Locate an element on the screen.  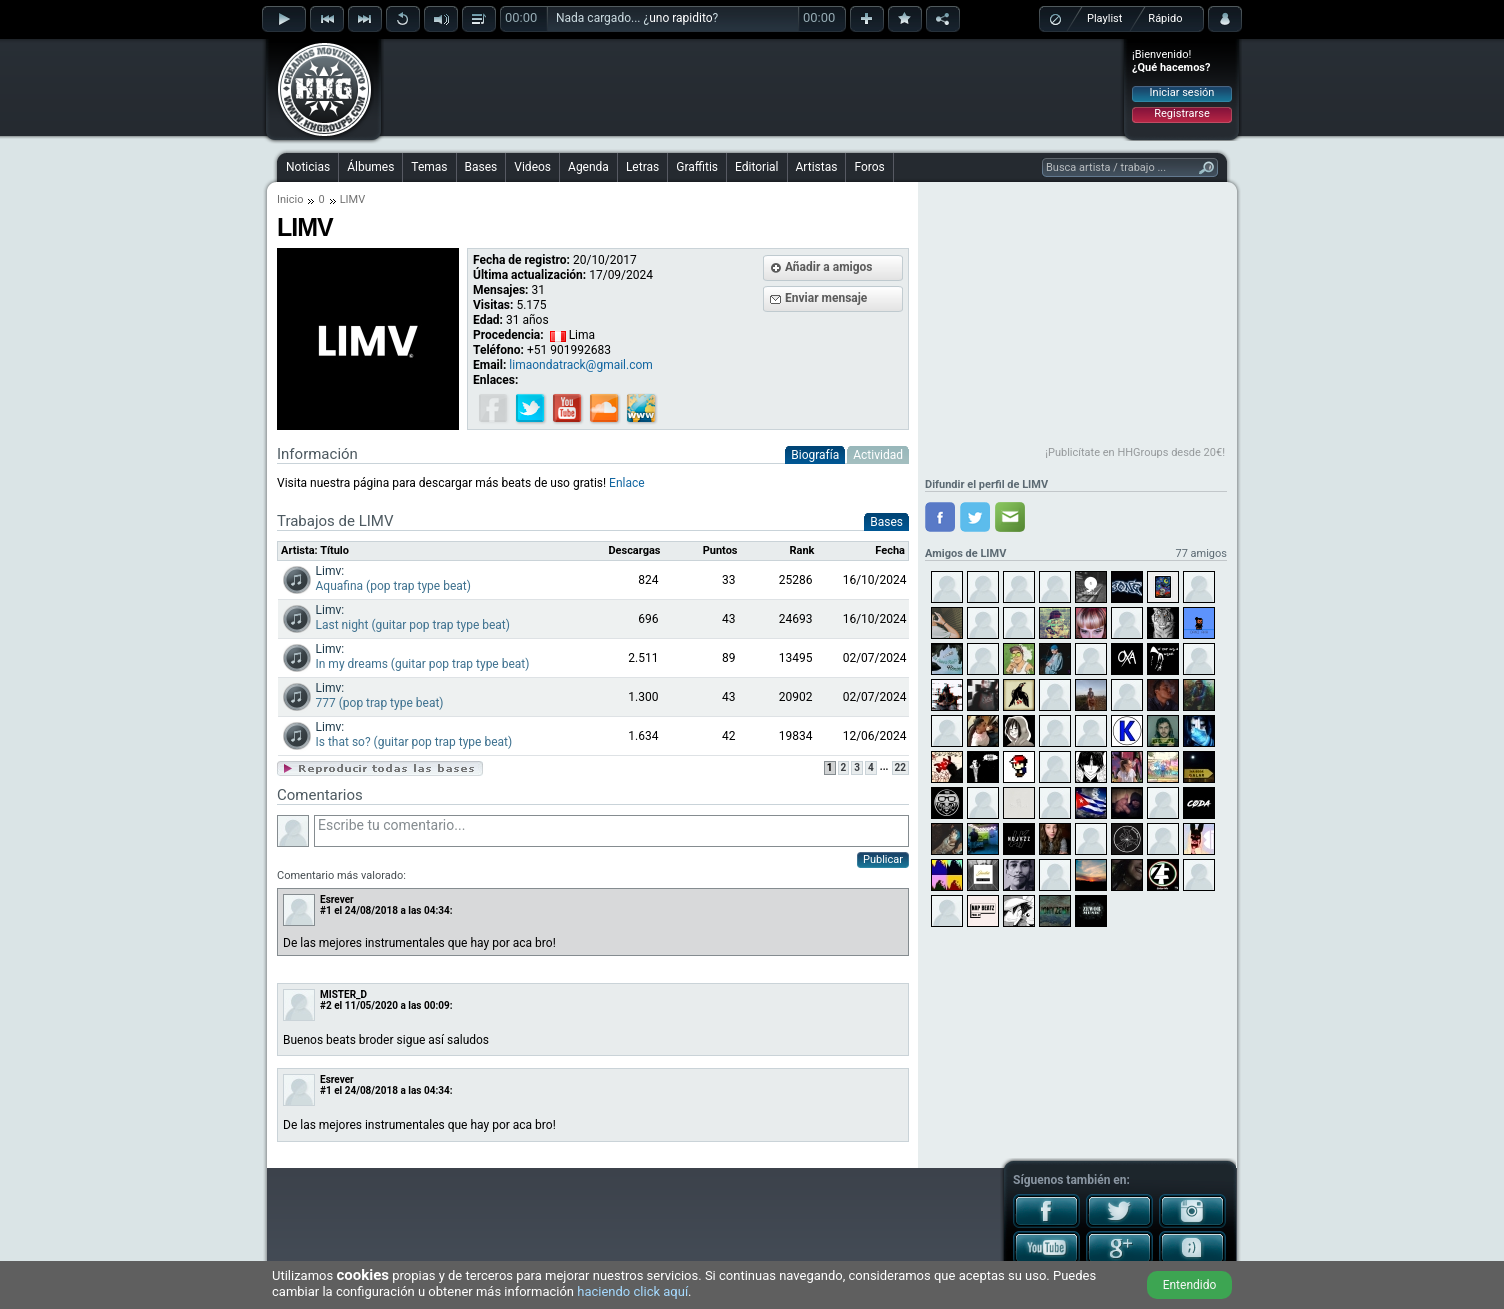
Artistas is located at coordinates (817, 167).